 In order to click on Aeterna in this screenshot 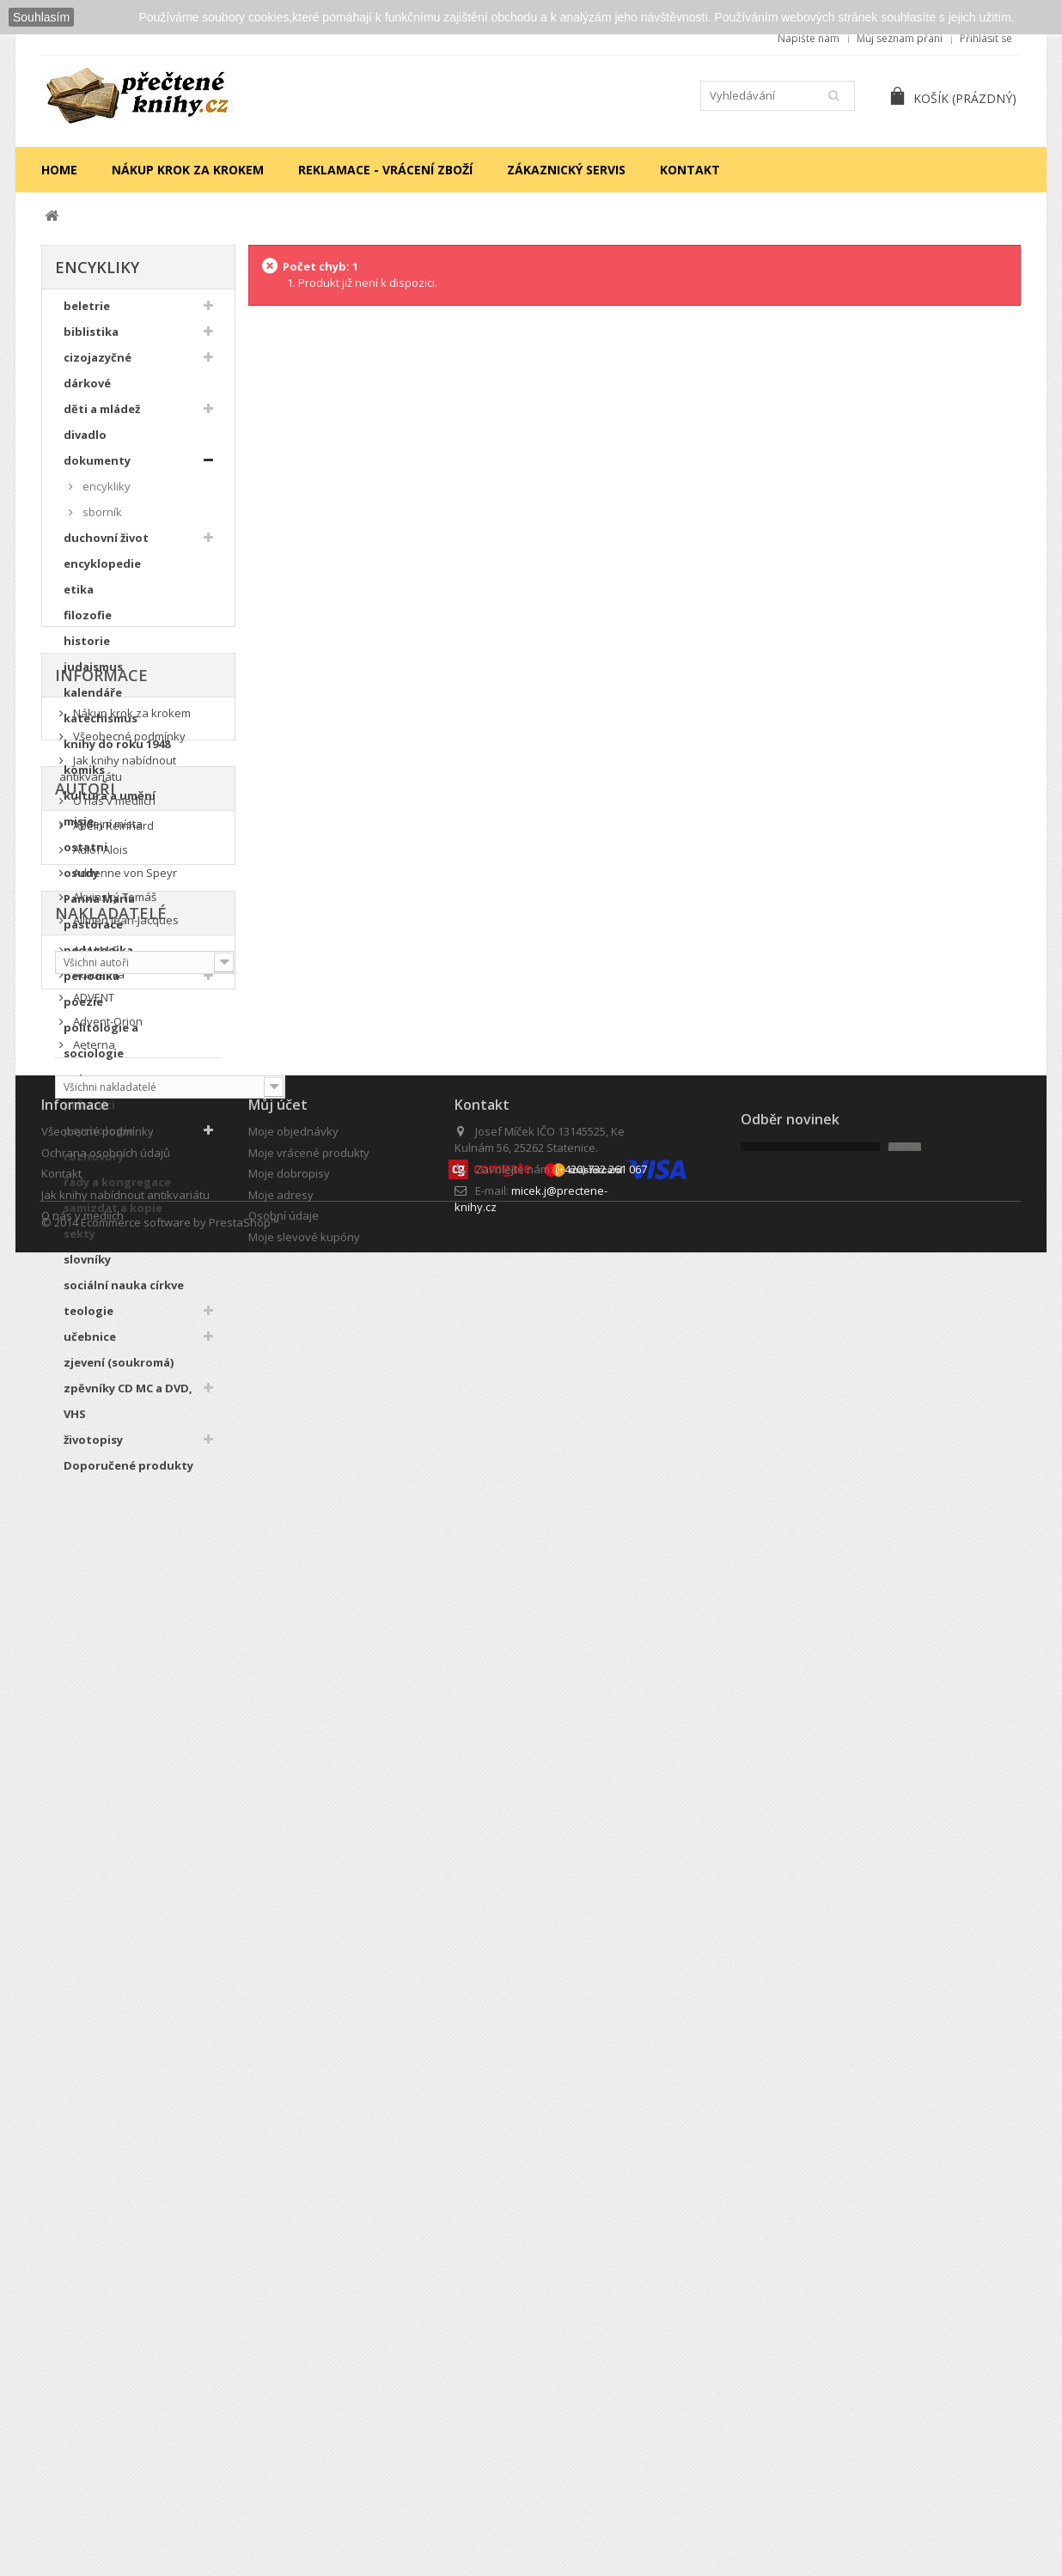, I will do `click(92, 2157)`.